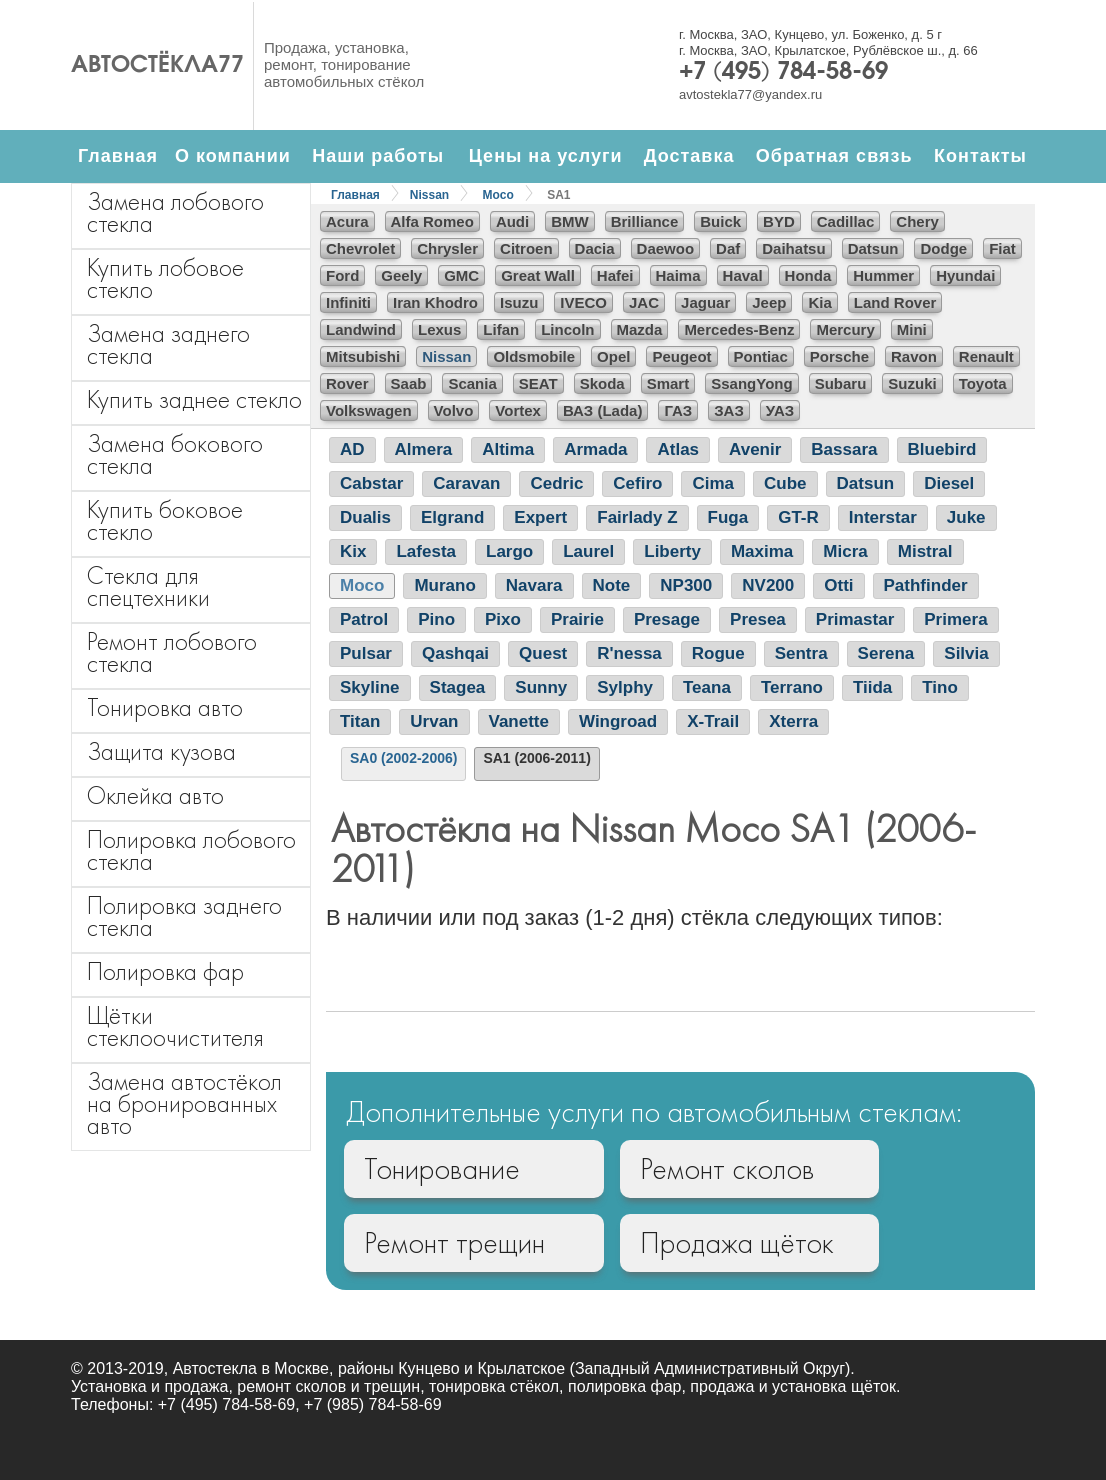 This screenshot has height=1480, width=1106. I want to click on Lincoln, so click(567, 329).